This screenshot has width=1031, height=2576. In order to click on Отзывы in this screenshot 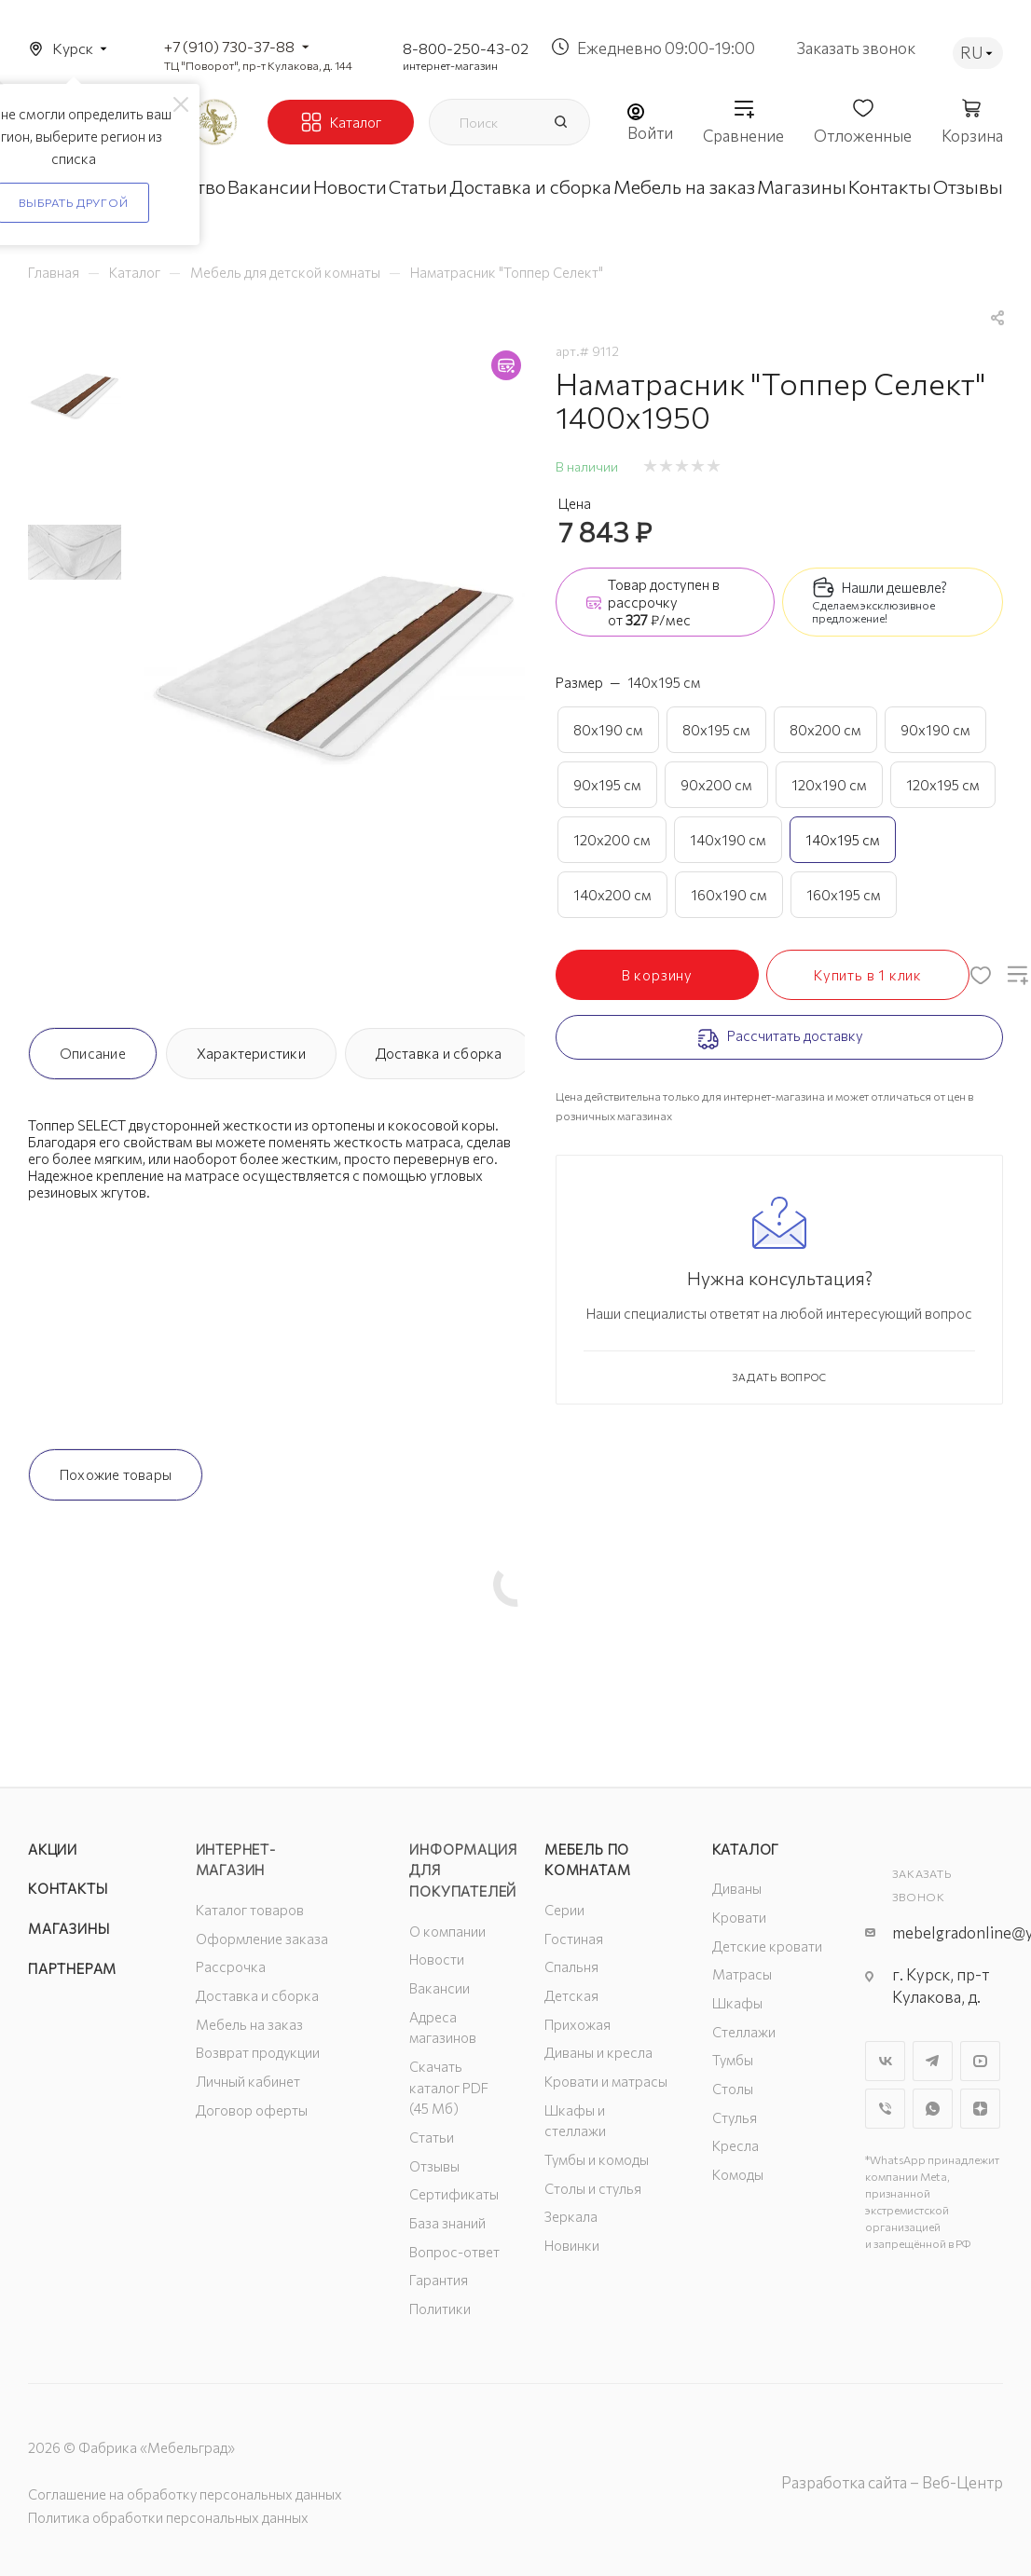, I will do `click(434, 2166)`.